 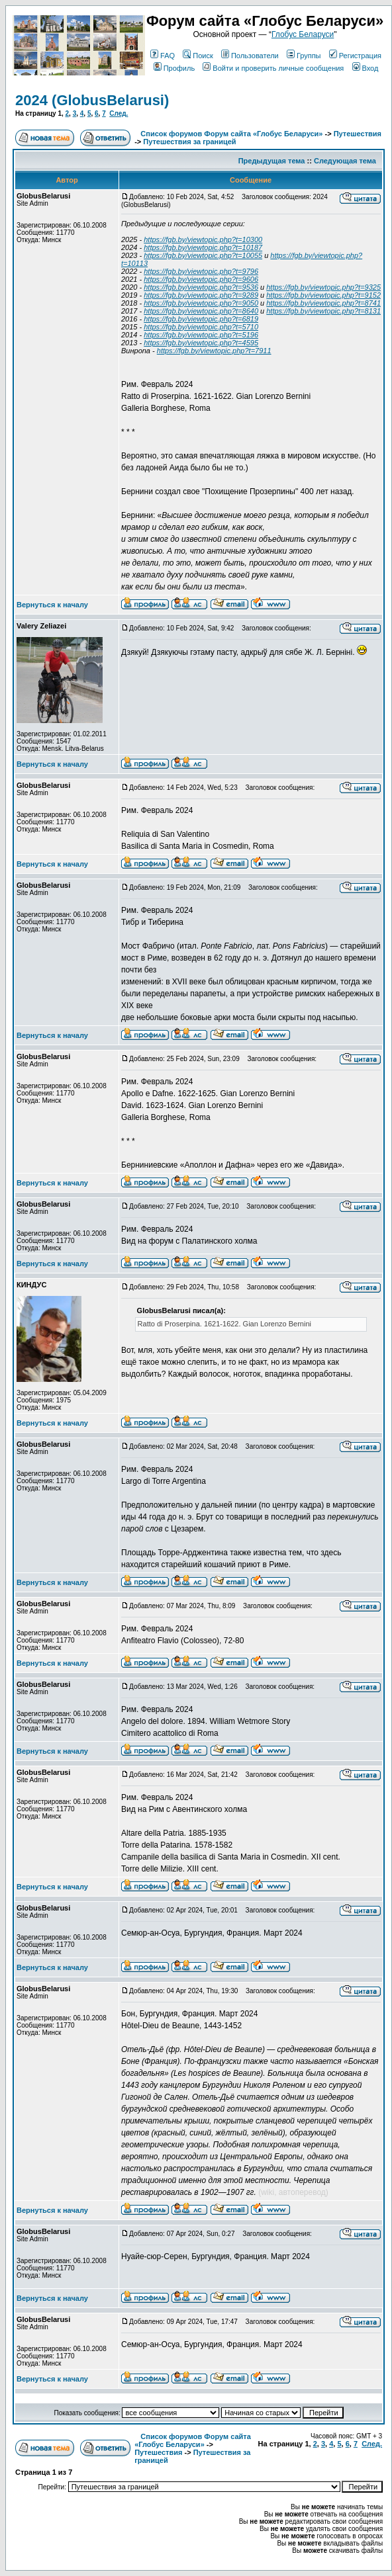 What do you see at coordinates (201, 335) in the screenshot?
I see `https://fgb.by/viewtopic.php?t=5196` at bounding box center [201, 335].